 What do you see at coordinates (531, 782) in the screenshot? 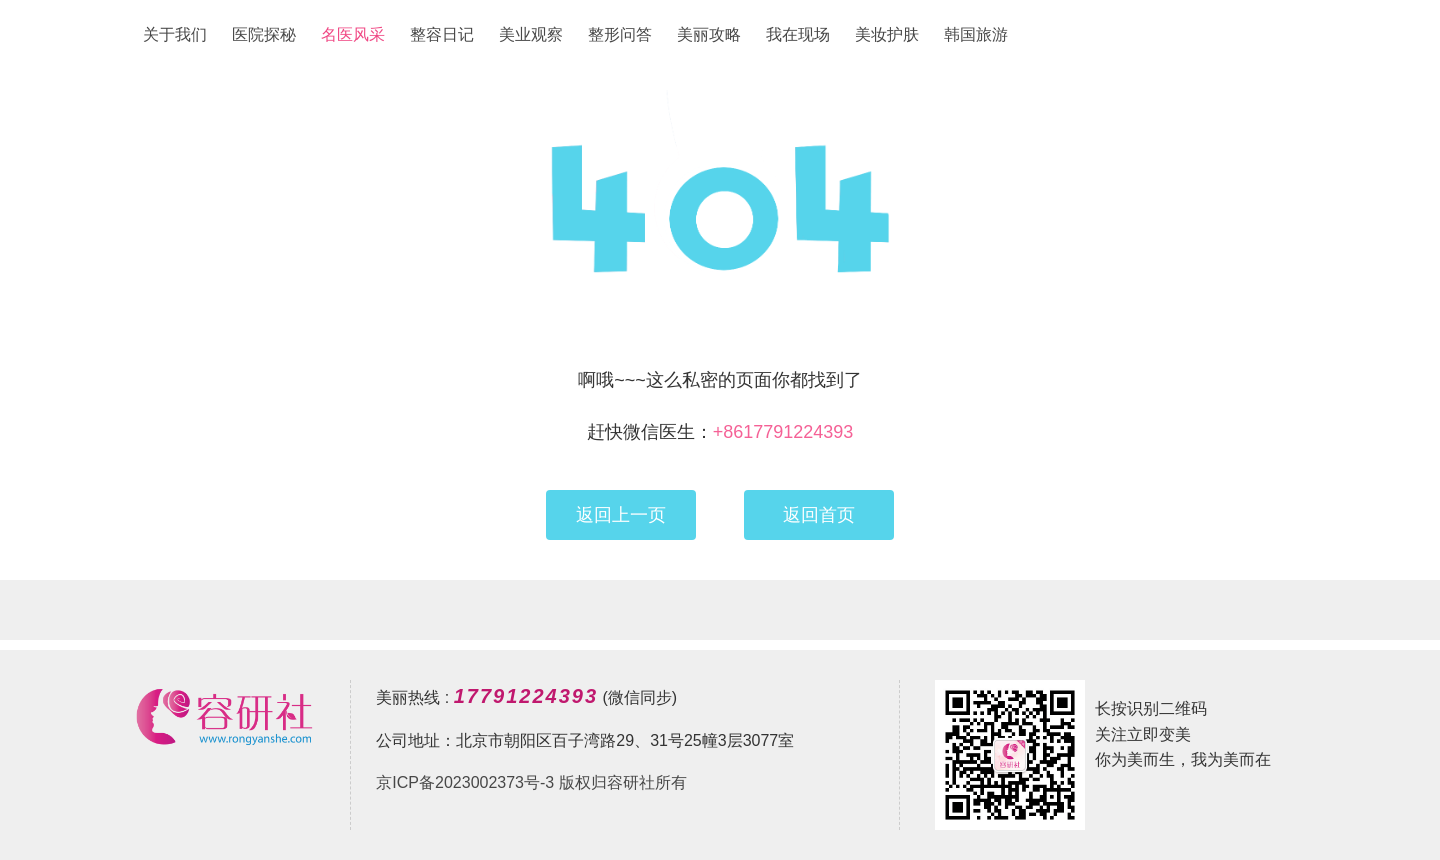
I see `京ICP备2023002373号-3 版权归容研社所有` at bounding box center [531, 782].